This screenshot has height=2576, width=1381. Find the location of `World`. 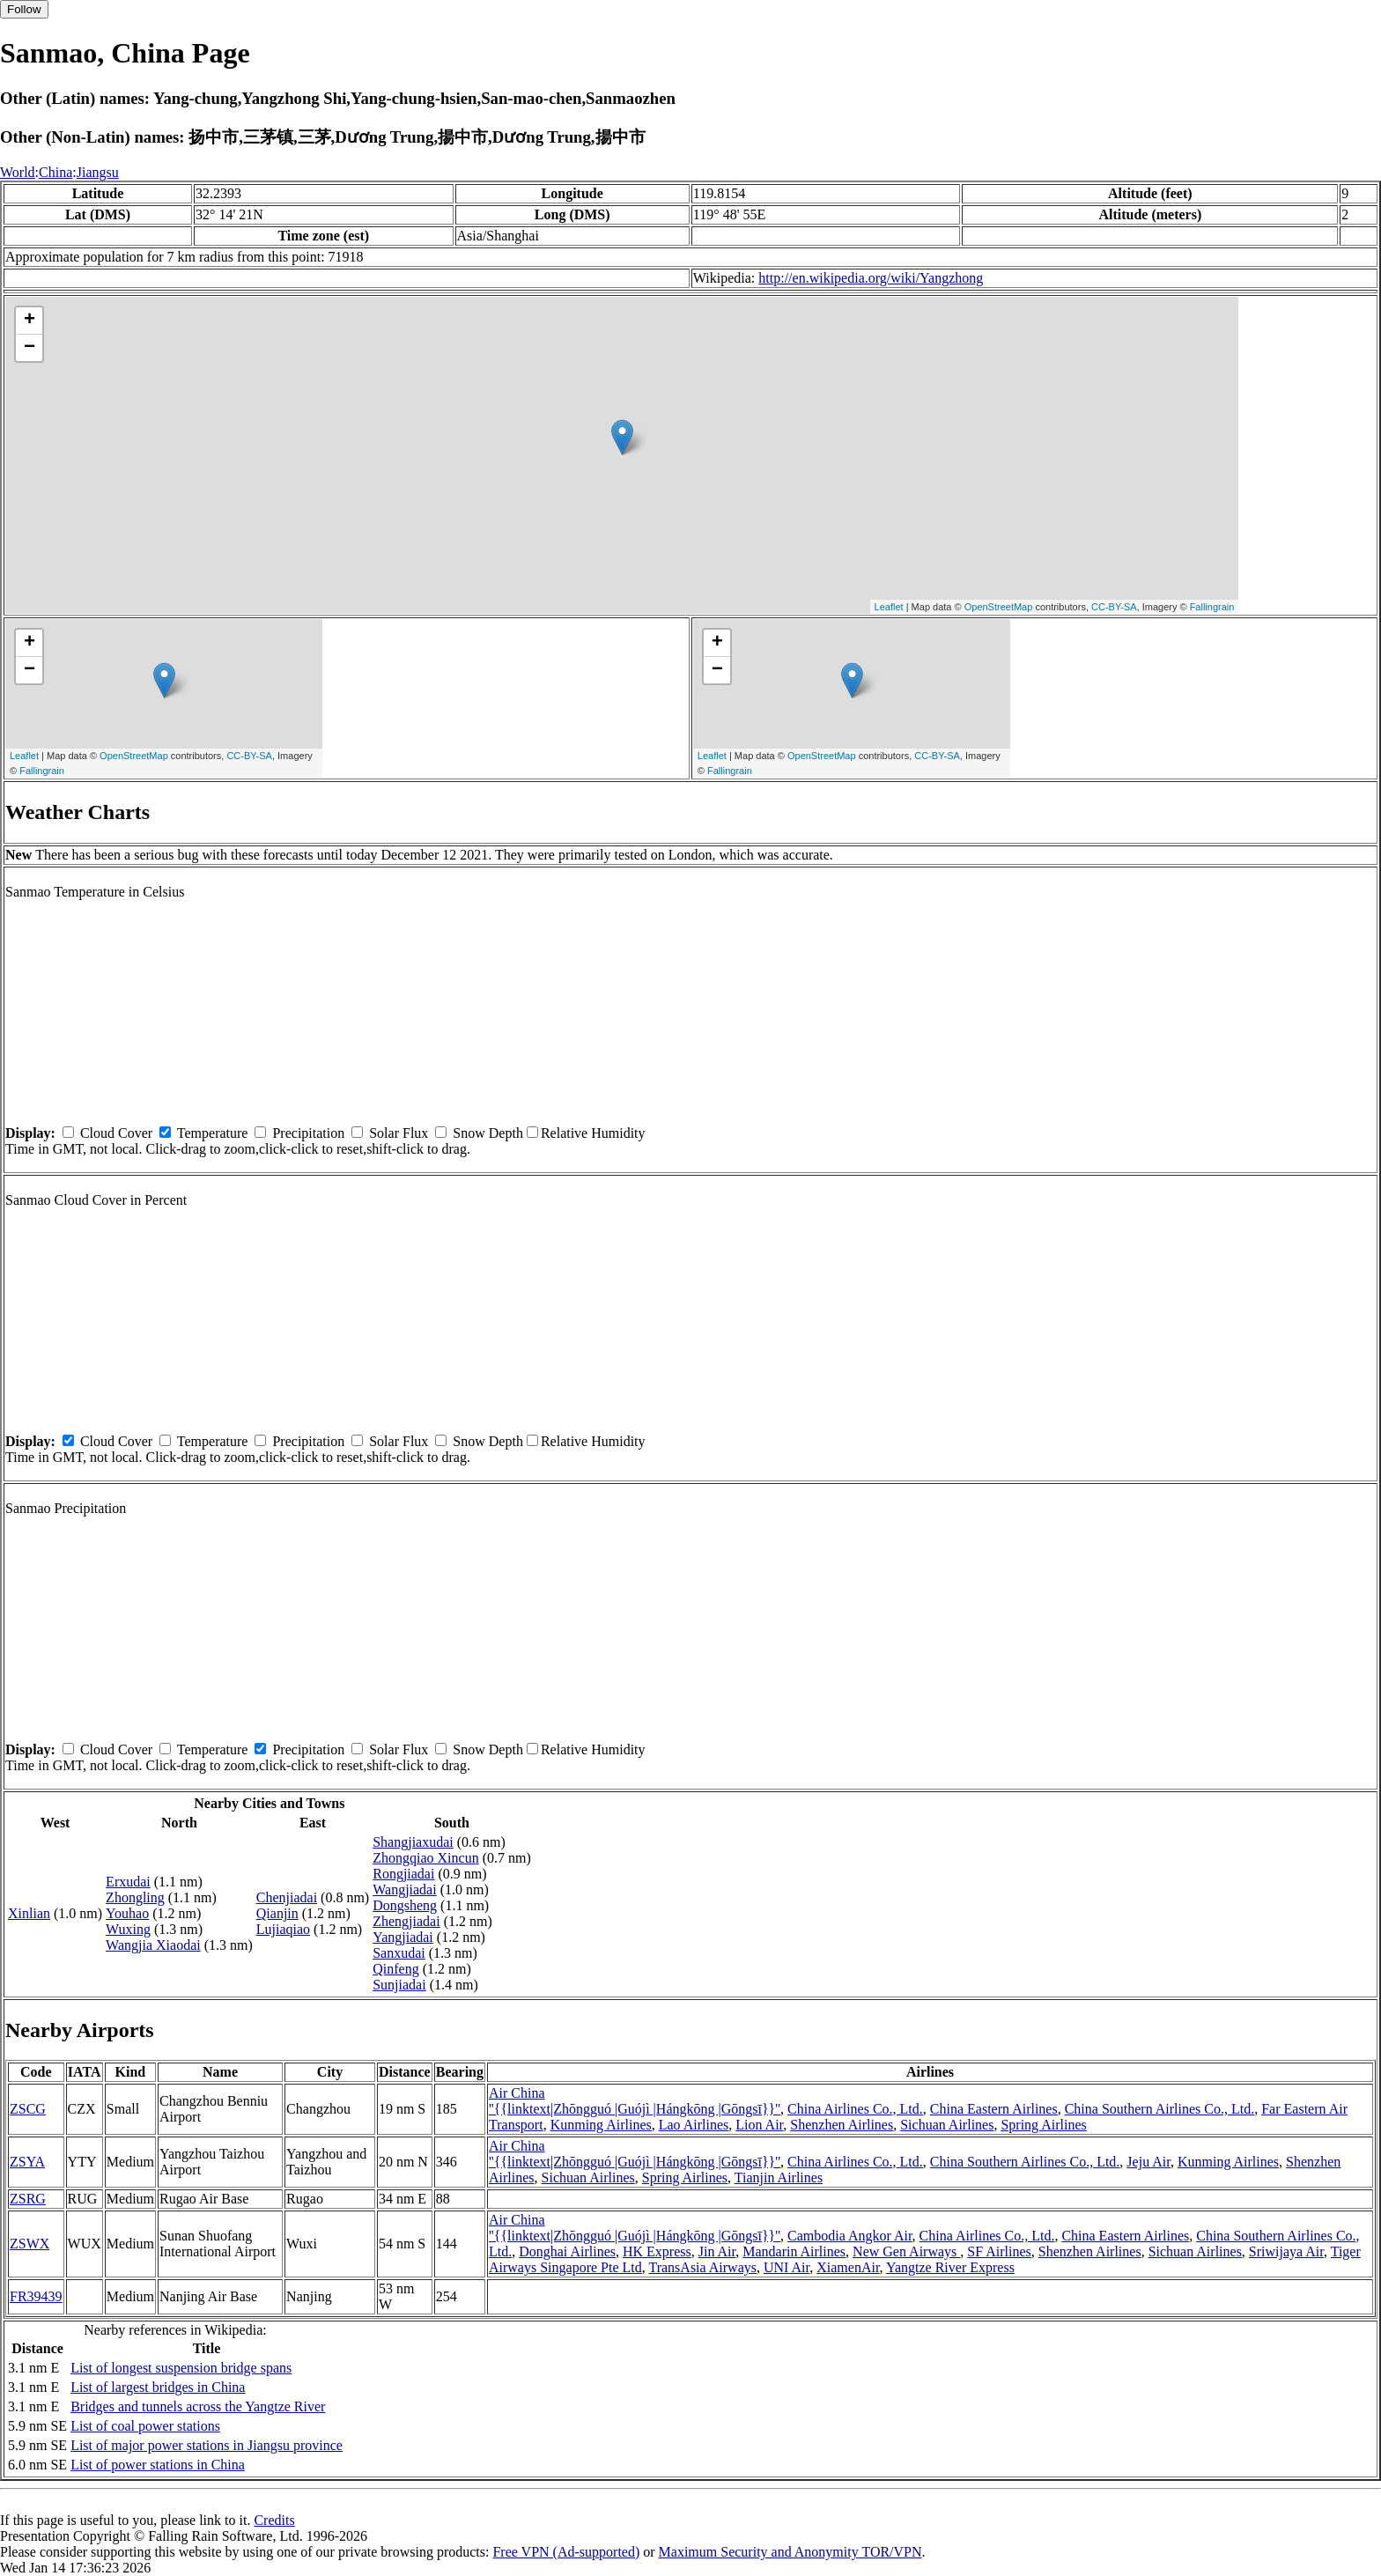

World is located at coordinates (17, 172).